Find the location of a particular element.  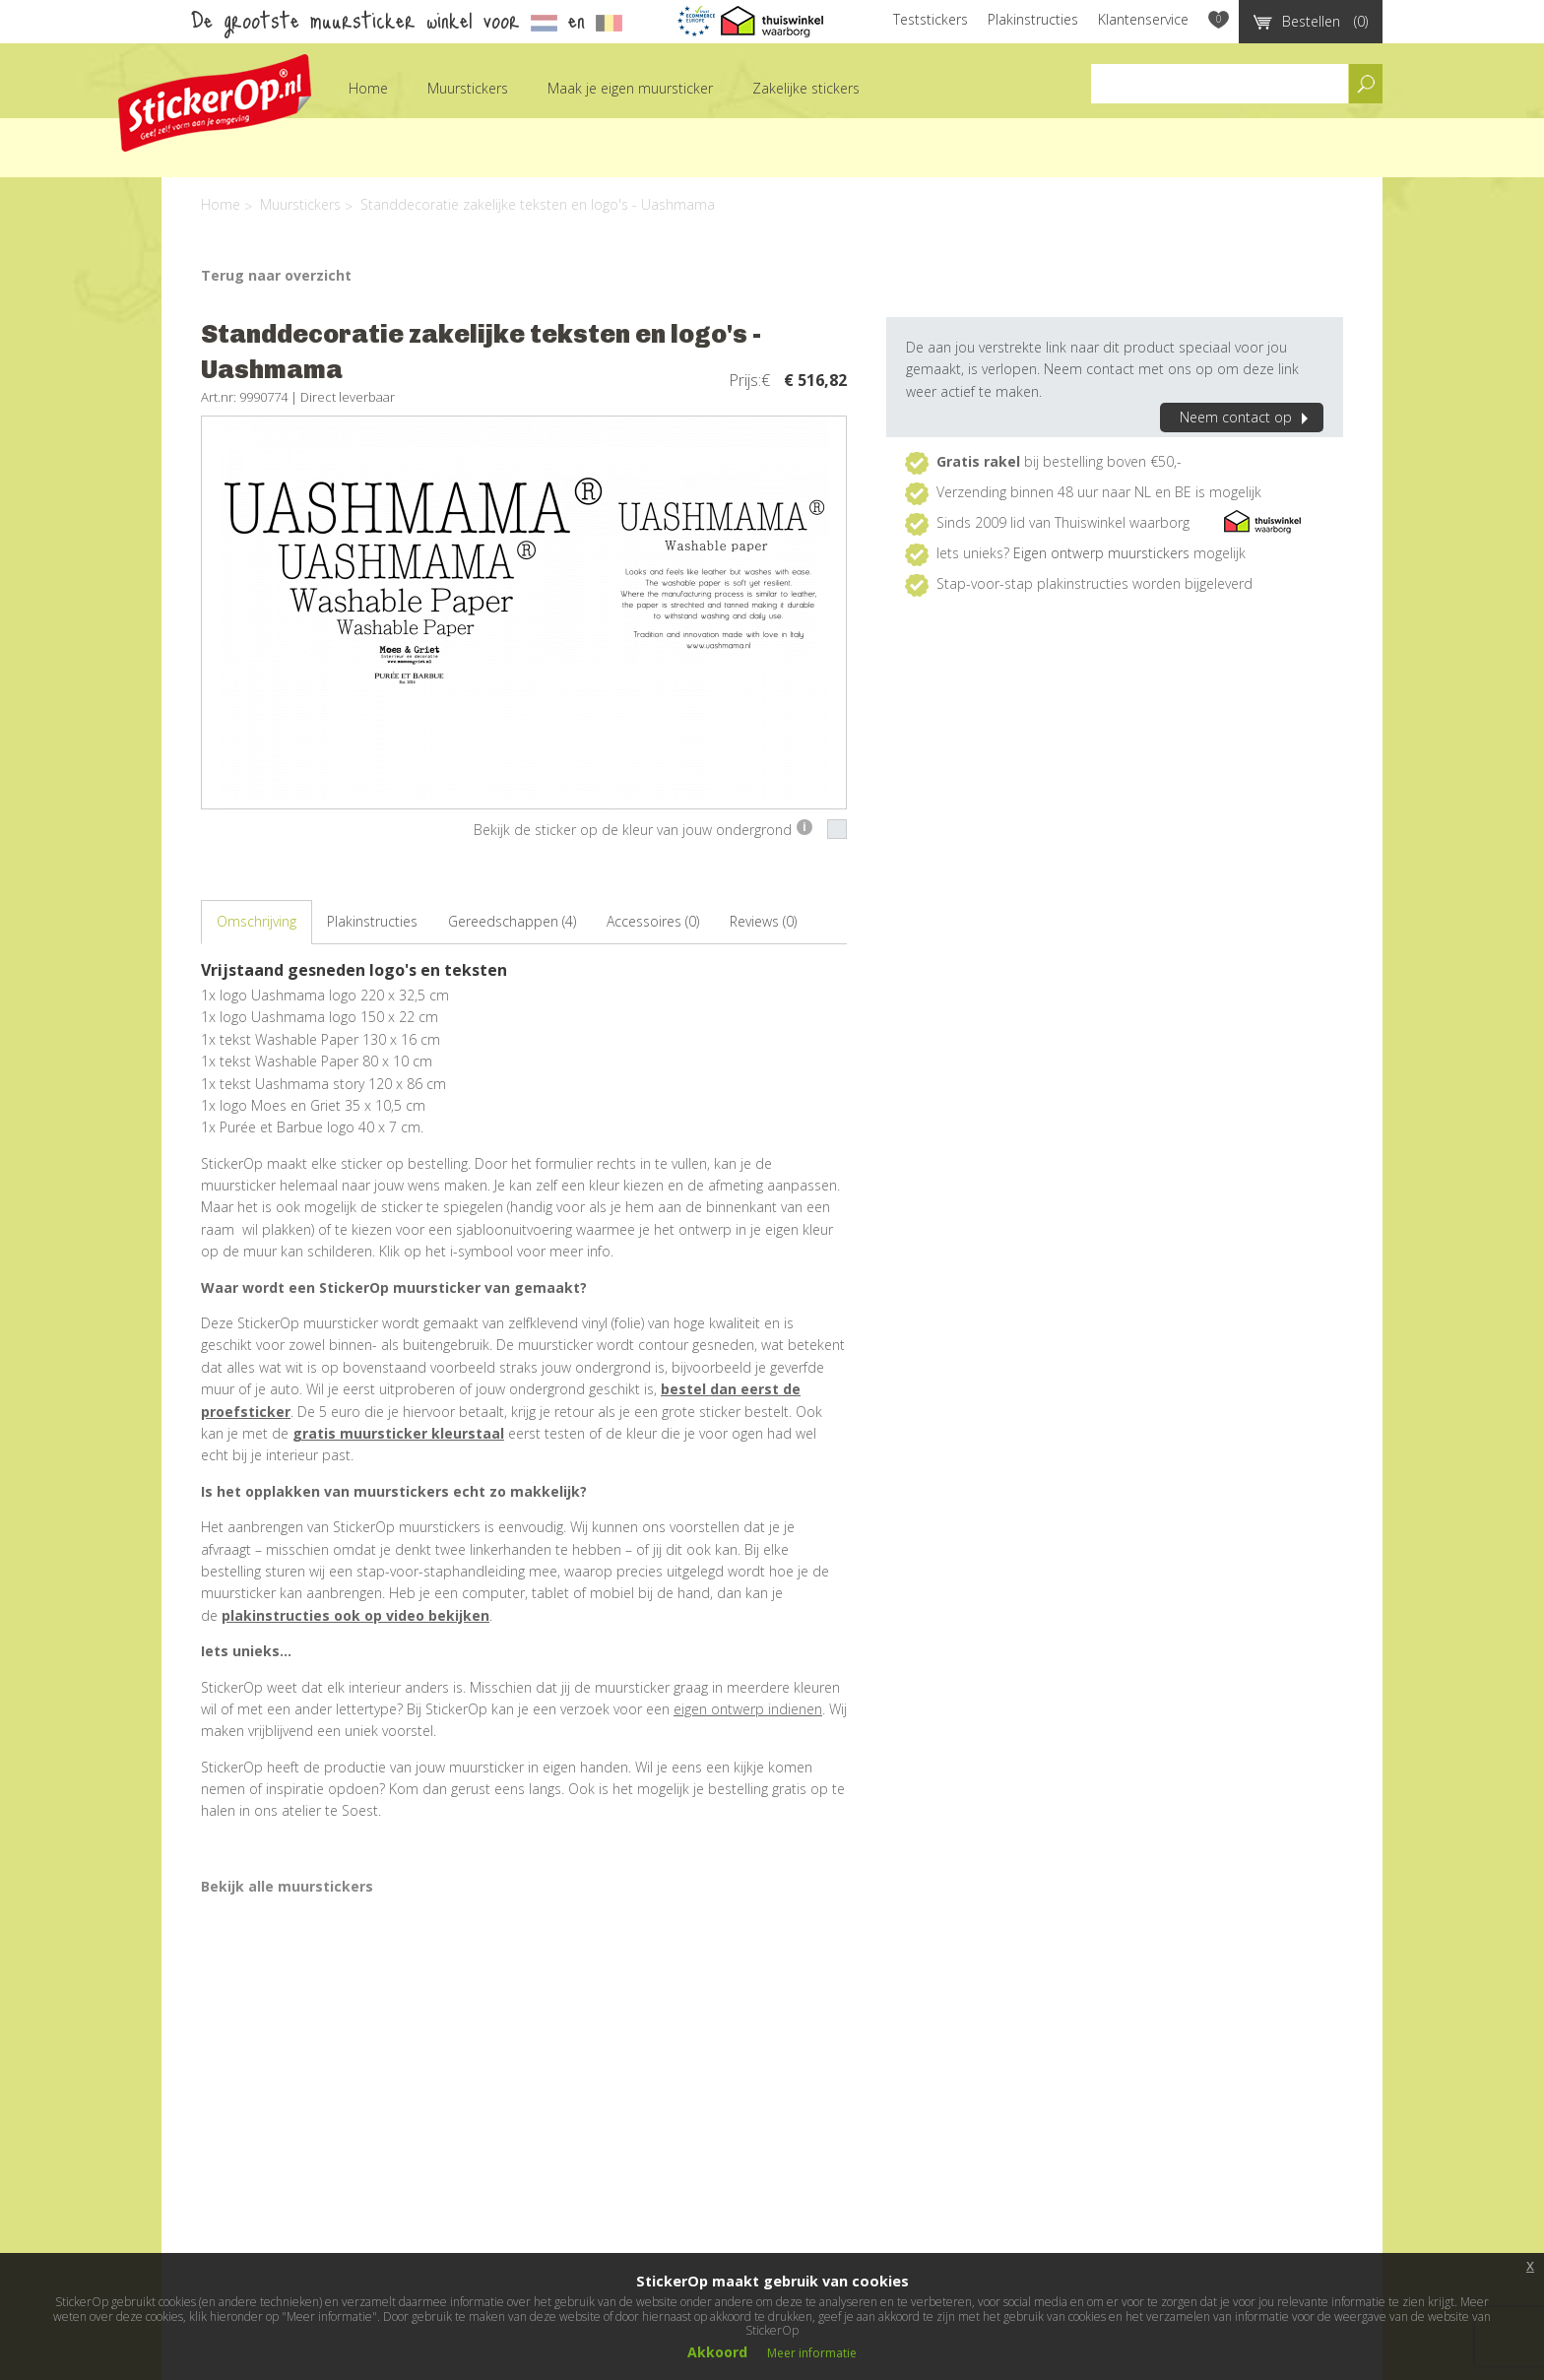

Meer informatie is located at coordinates (812, 2353).